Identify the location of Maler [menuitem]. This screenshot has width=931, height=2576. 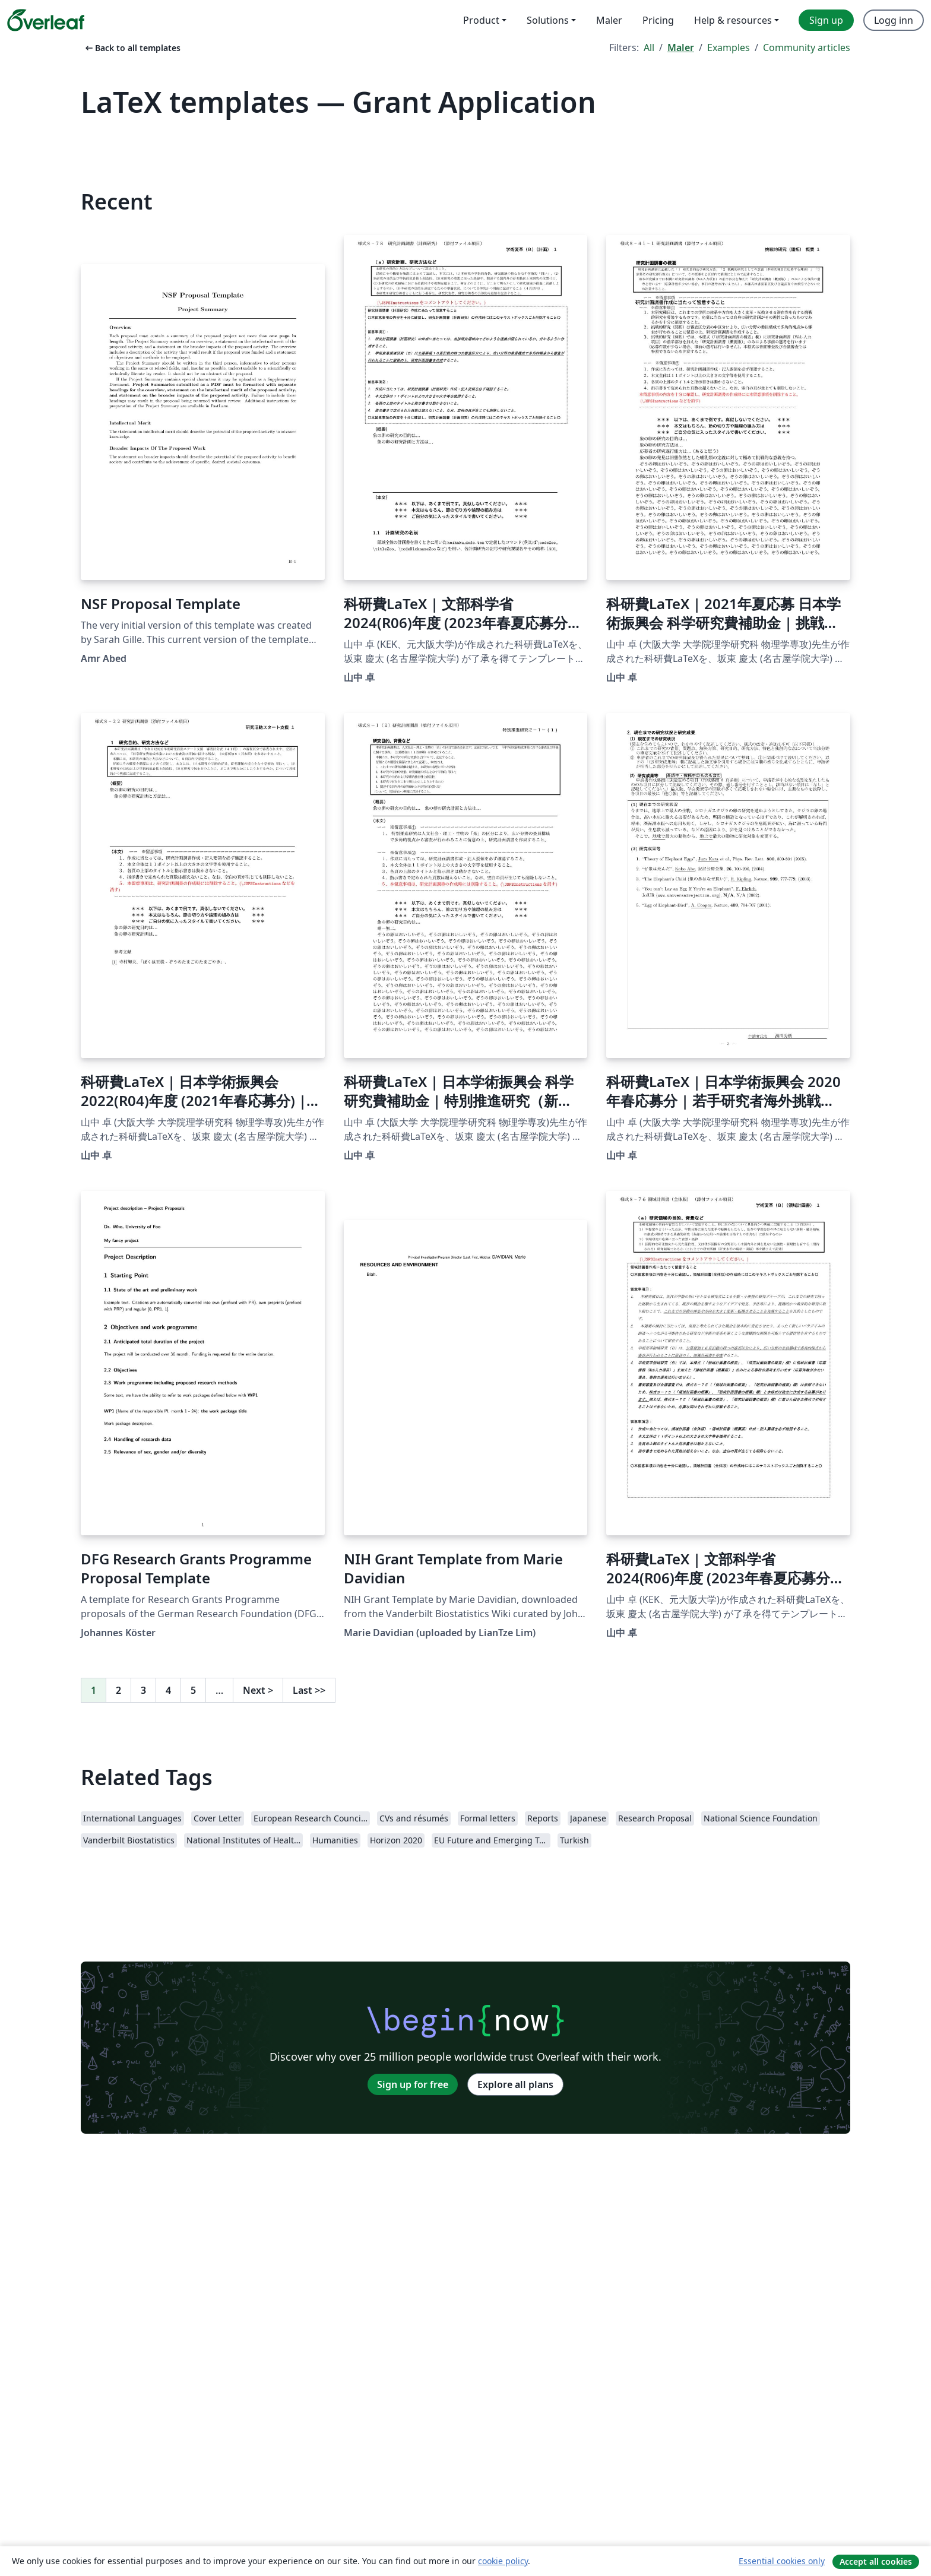
(609, 20).